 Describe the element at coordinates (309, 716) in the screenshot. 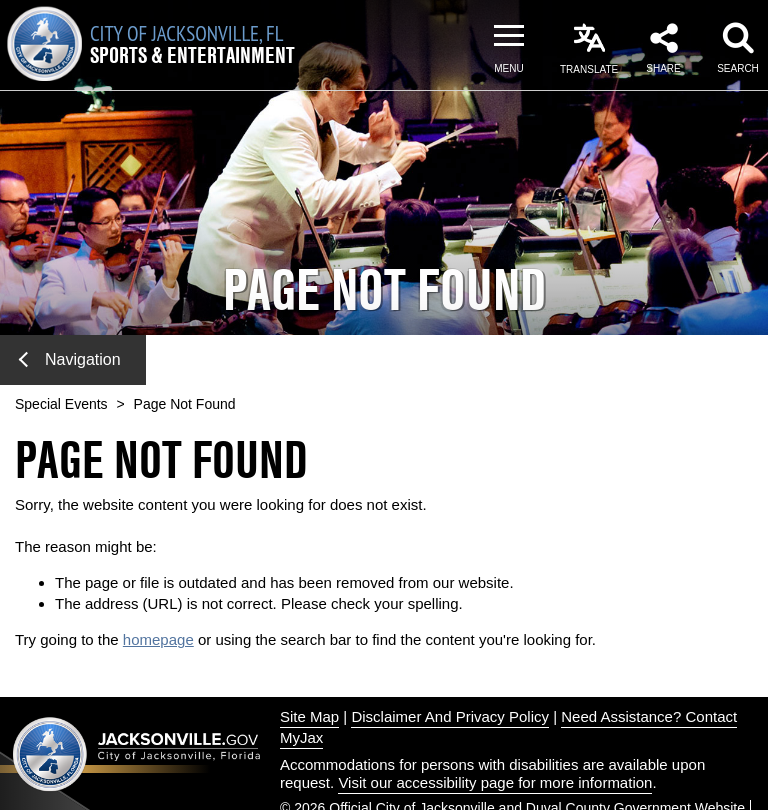

I see `Site Map` at that location.